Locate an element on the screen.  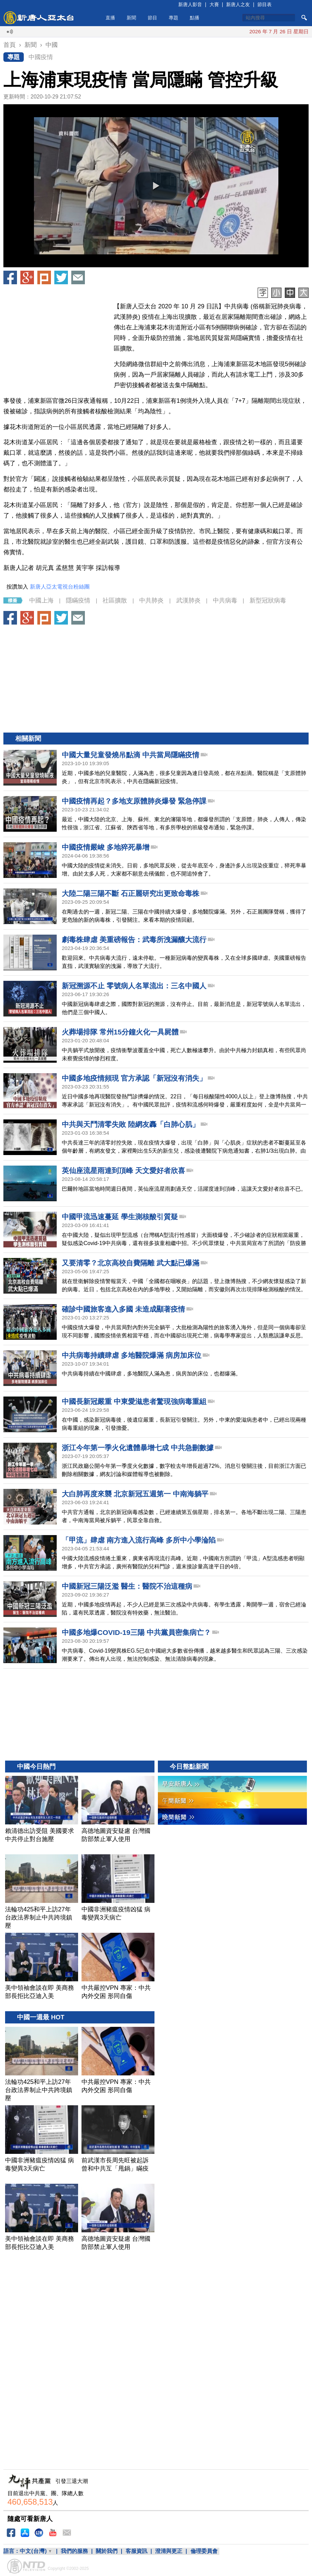
節目 is located at coordinates (152, 17).